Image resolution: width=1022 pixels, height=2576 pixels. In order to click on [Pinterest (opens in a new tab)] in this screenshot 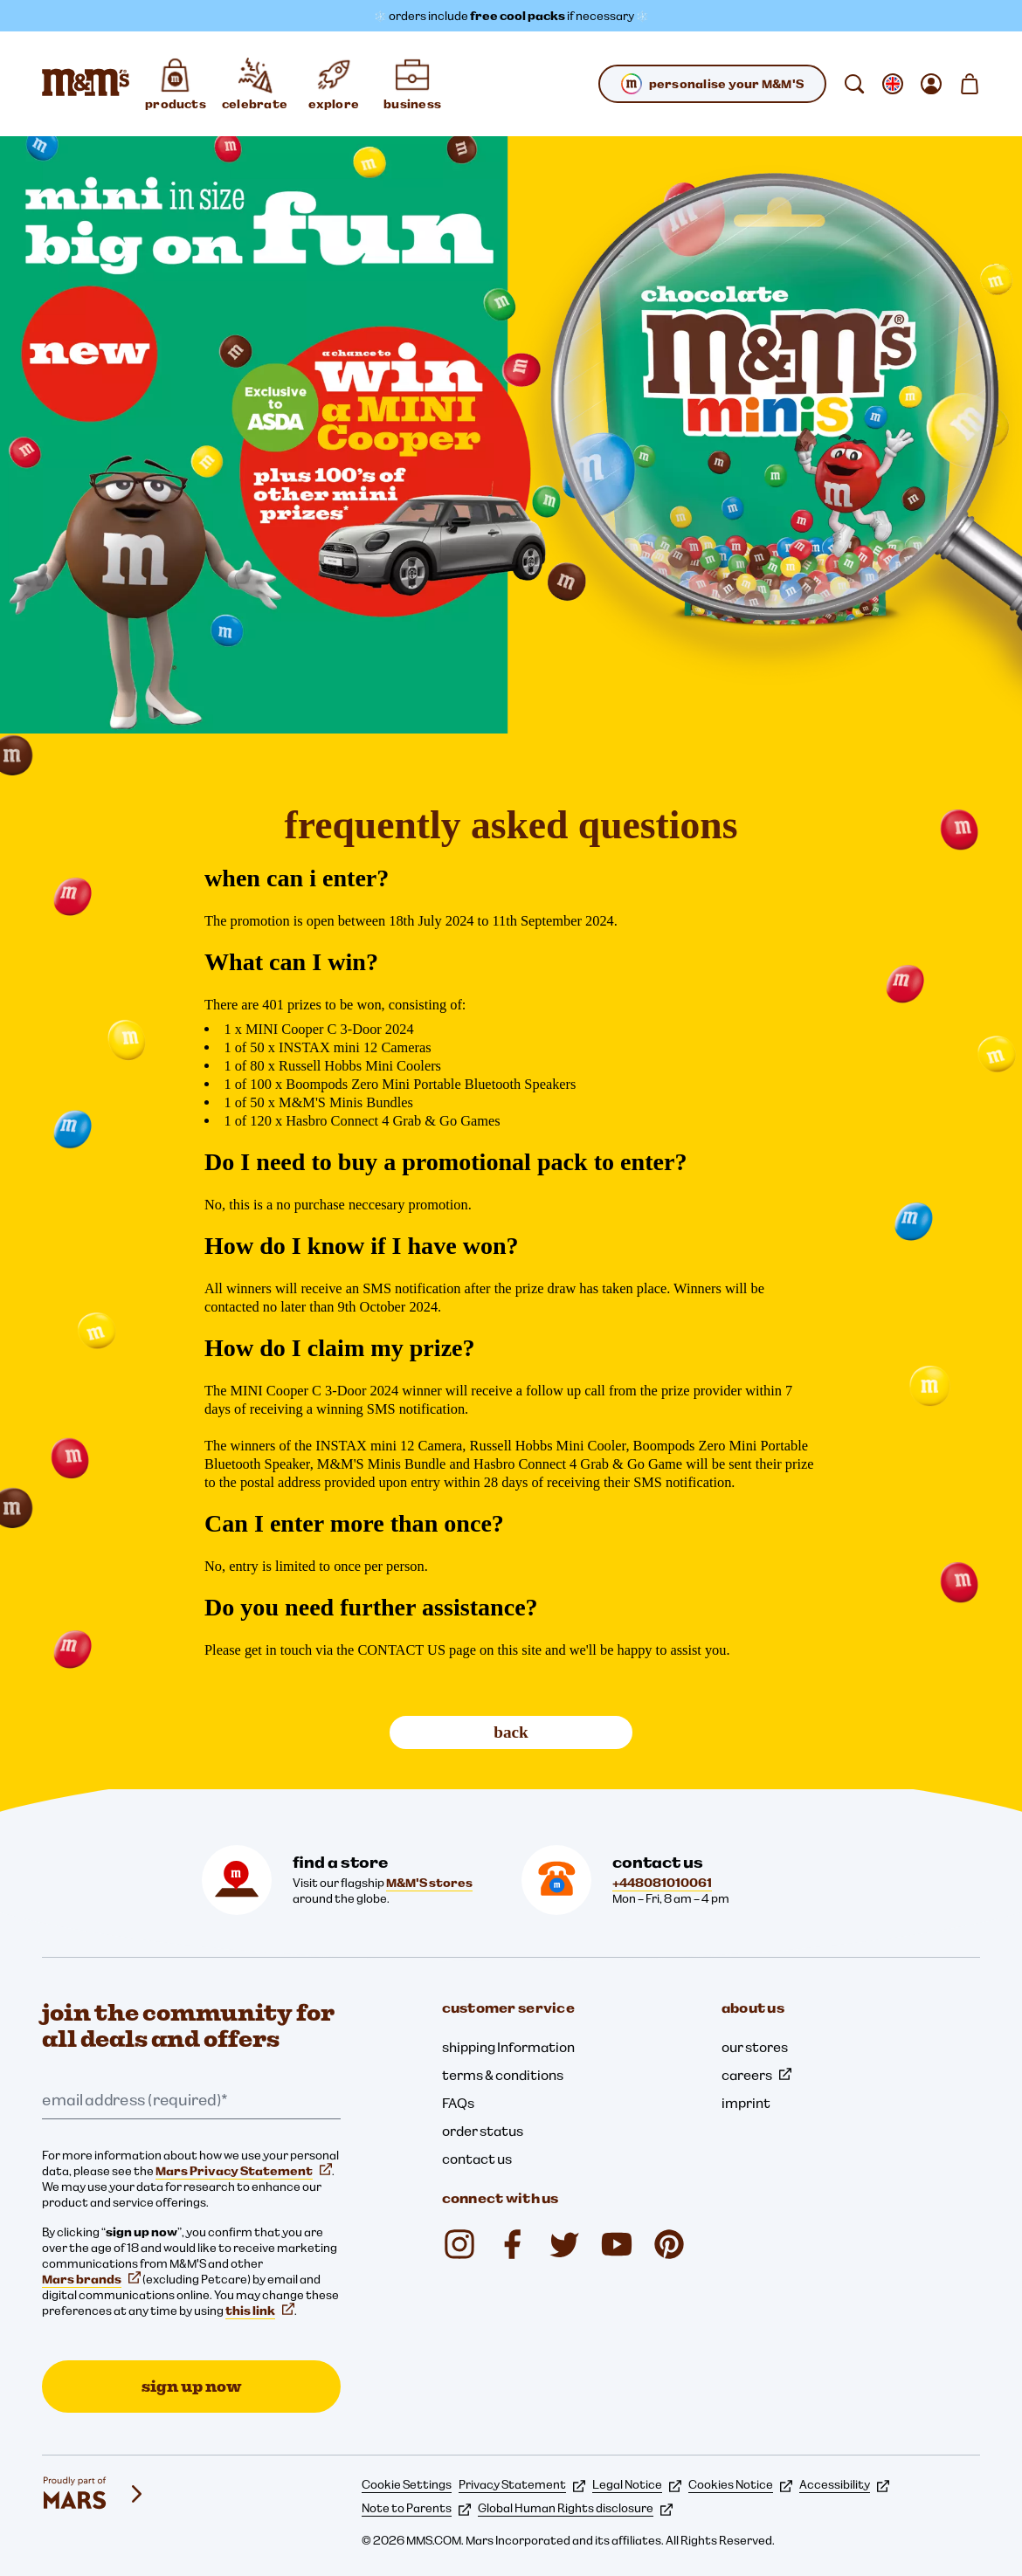, I will do `click(669, 2244)`.